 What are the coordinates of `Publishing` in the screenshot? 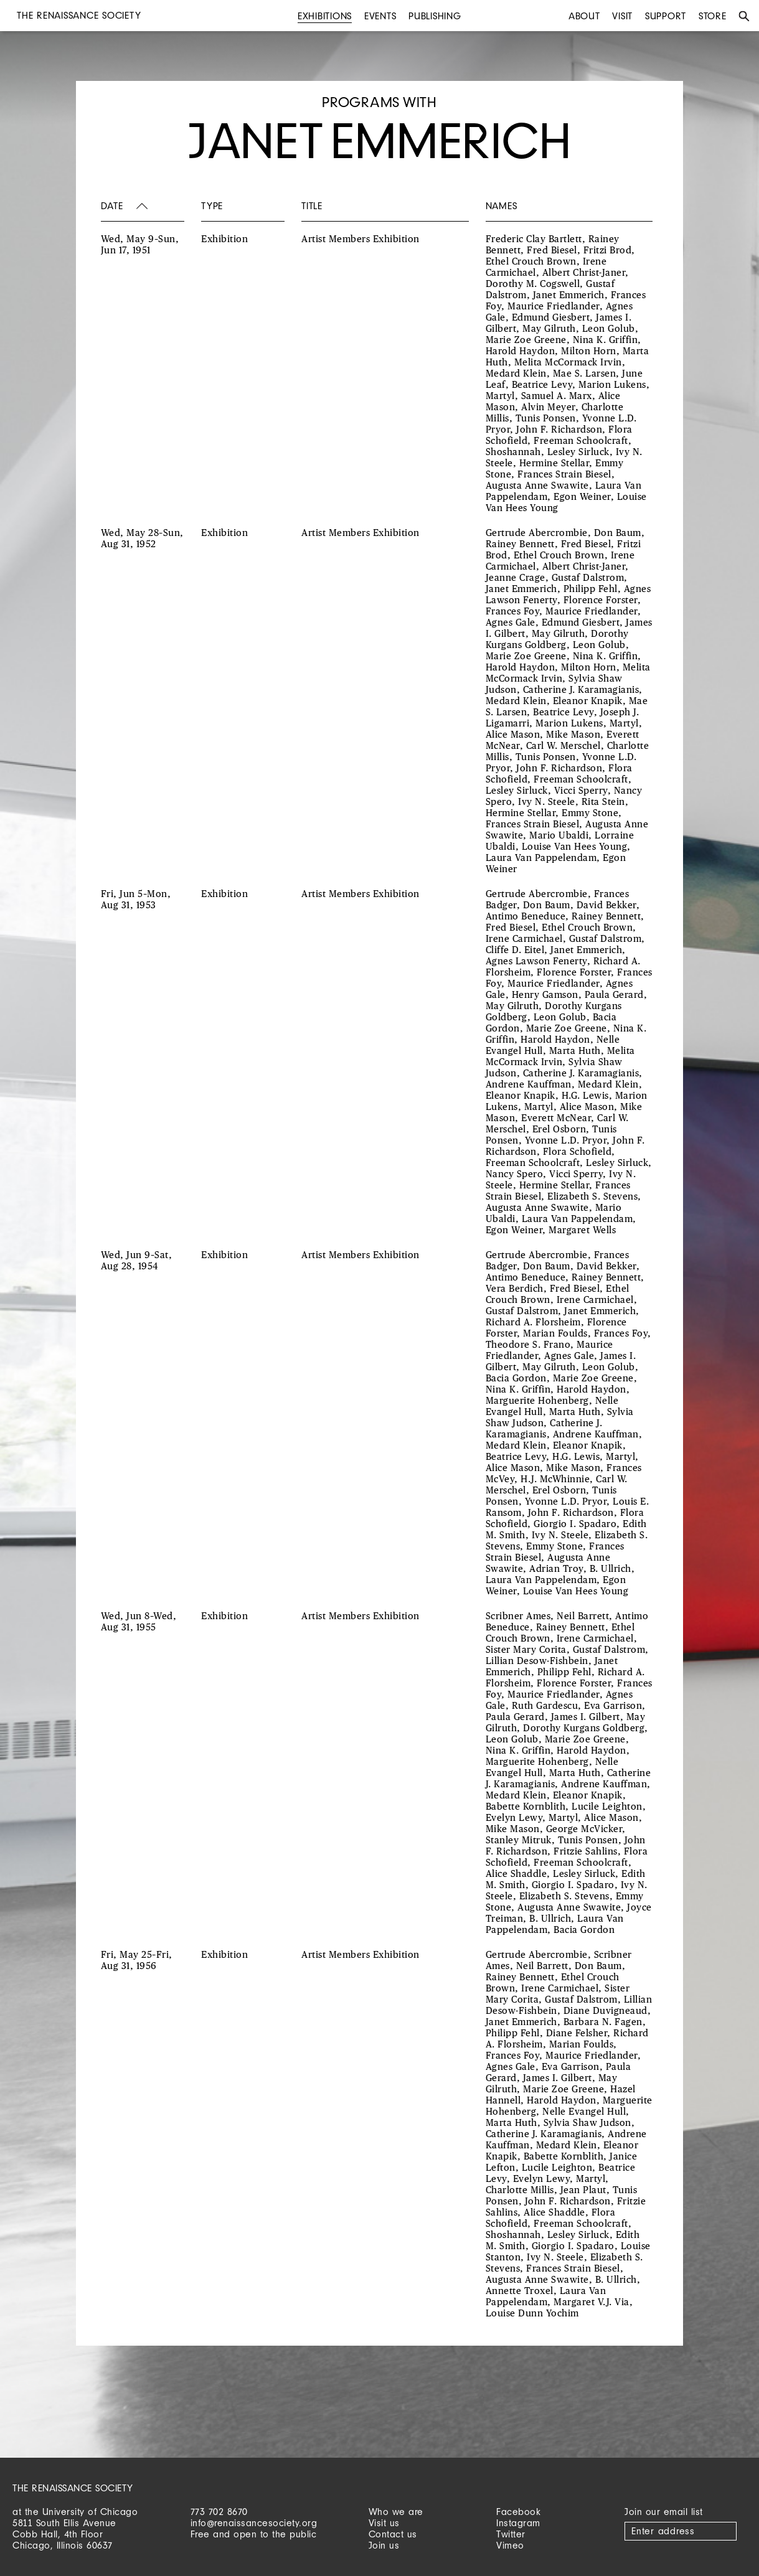 It's located at (434, 16).